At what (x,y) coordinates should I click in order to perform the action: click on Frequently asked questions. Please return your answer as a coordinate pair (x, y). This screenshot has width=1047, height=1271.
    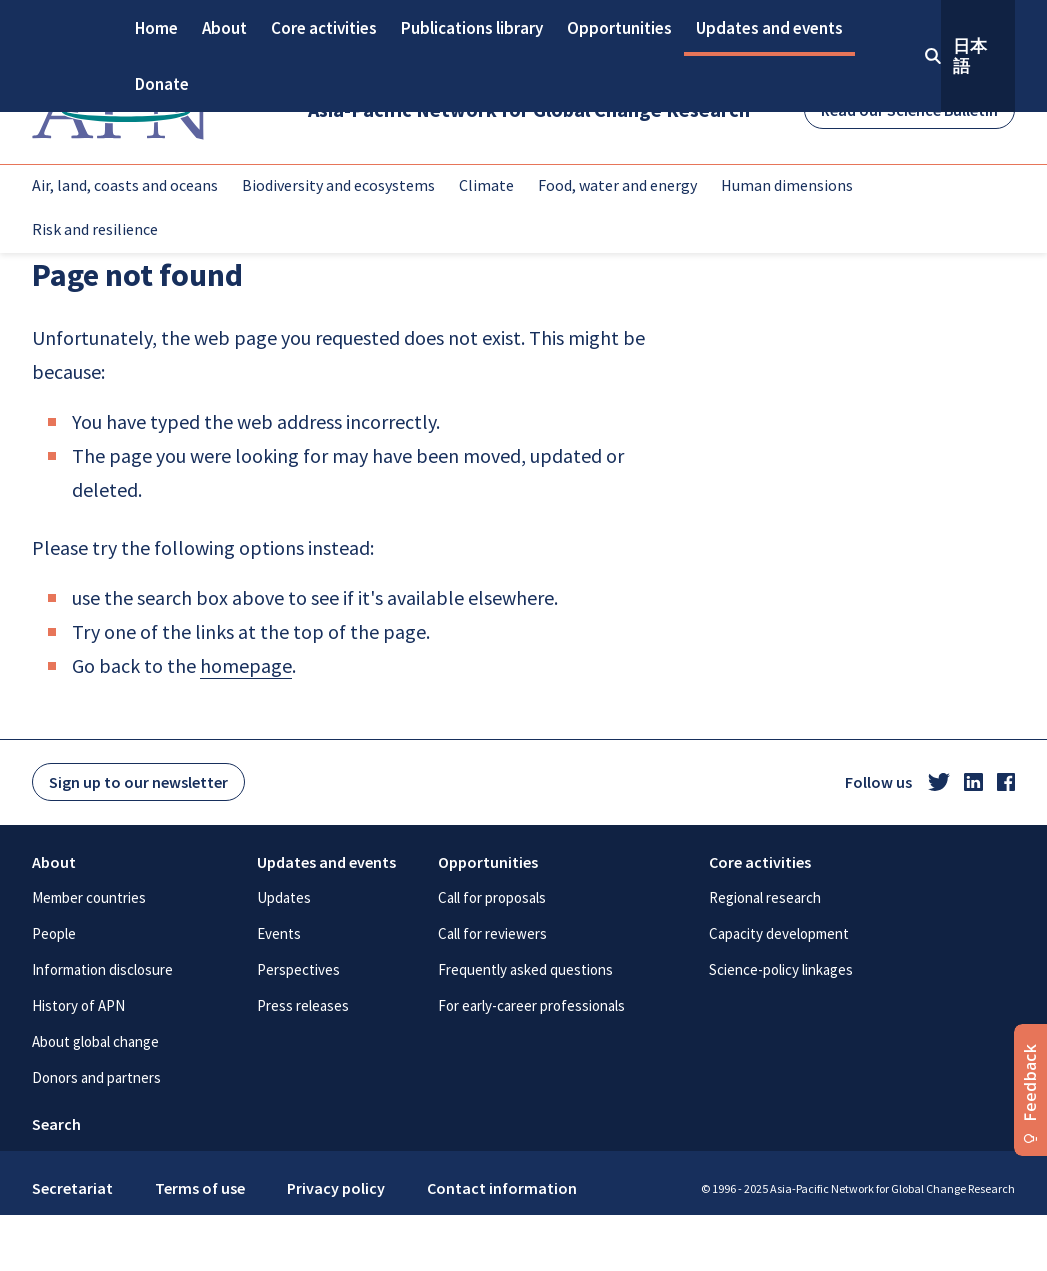
    Looking at the image, I should click on (525, 969).